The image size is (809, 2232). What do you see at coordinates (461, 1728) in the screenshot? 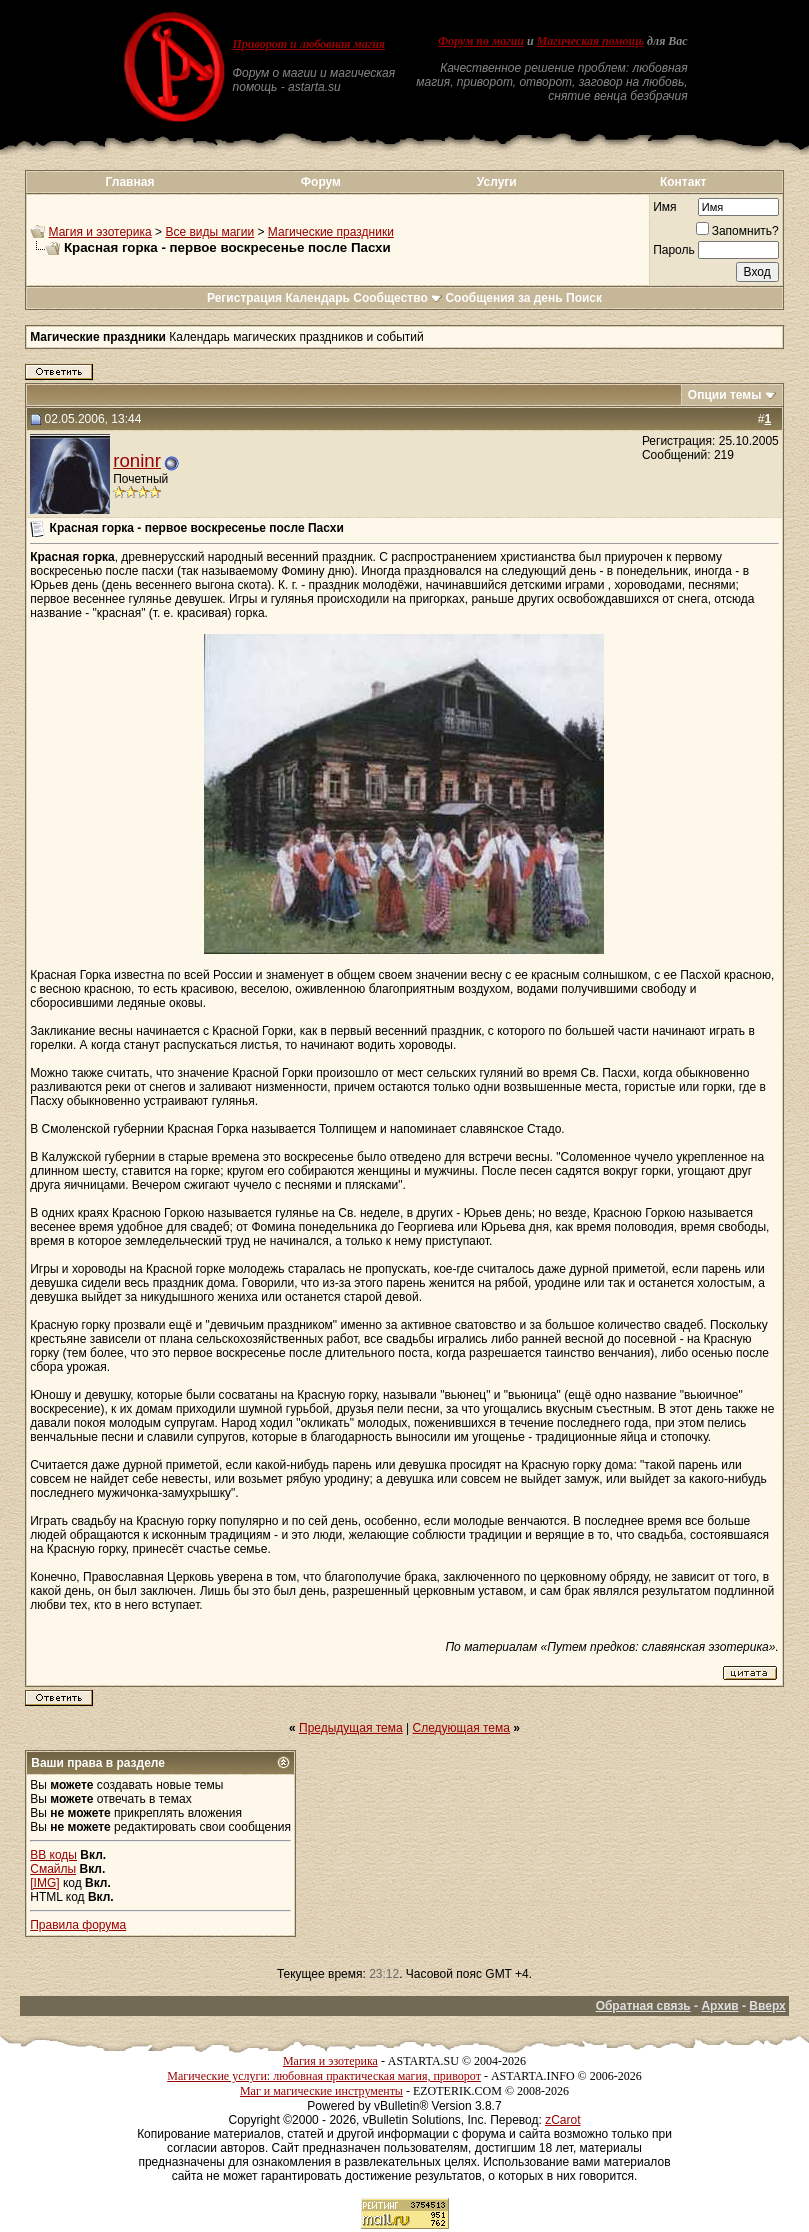
I see `Следующая тема` at bounding box center [461, 1728].